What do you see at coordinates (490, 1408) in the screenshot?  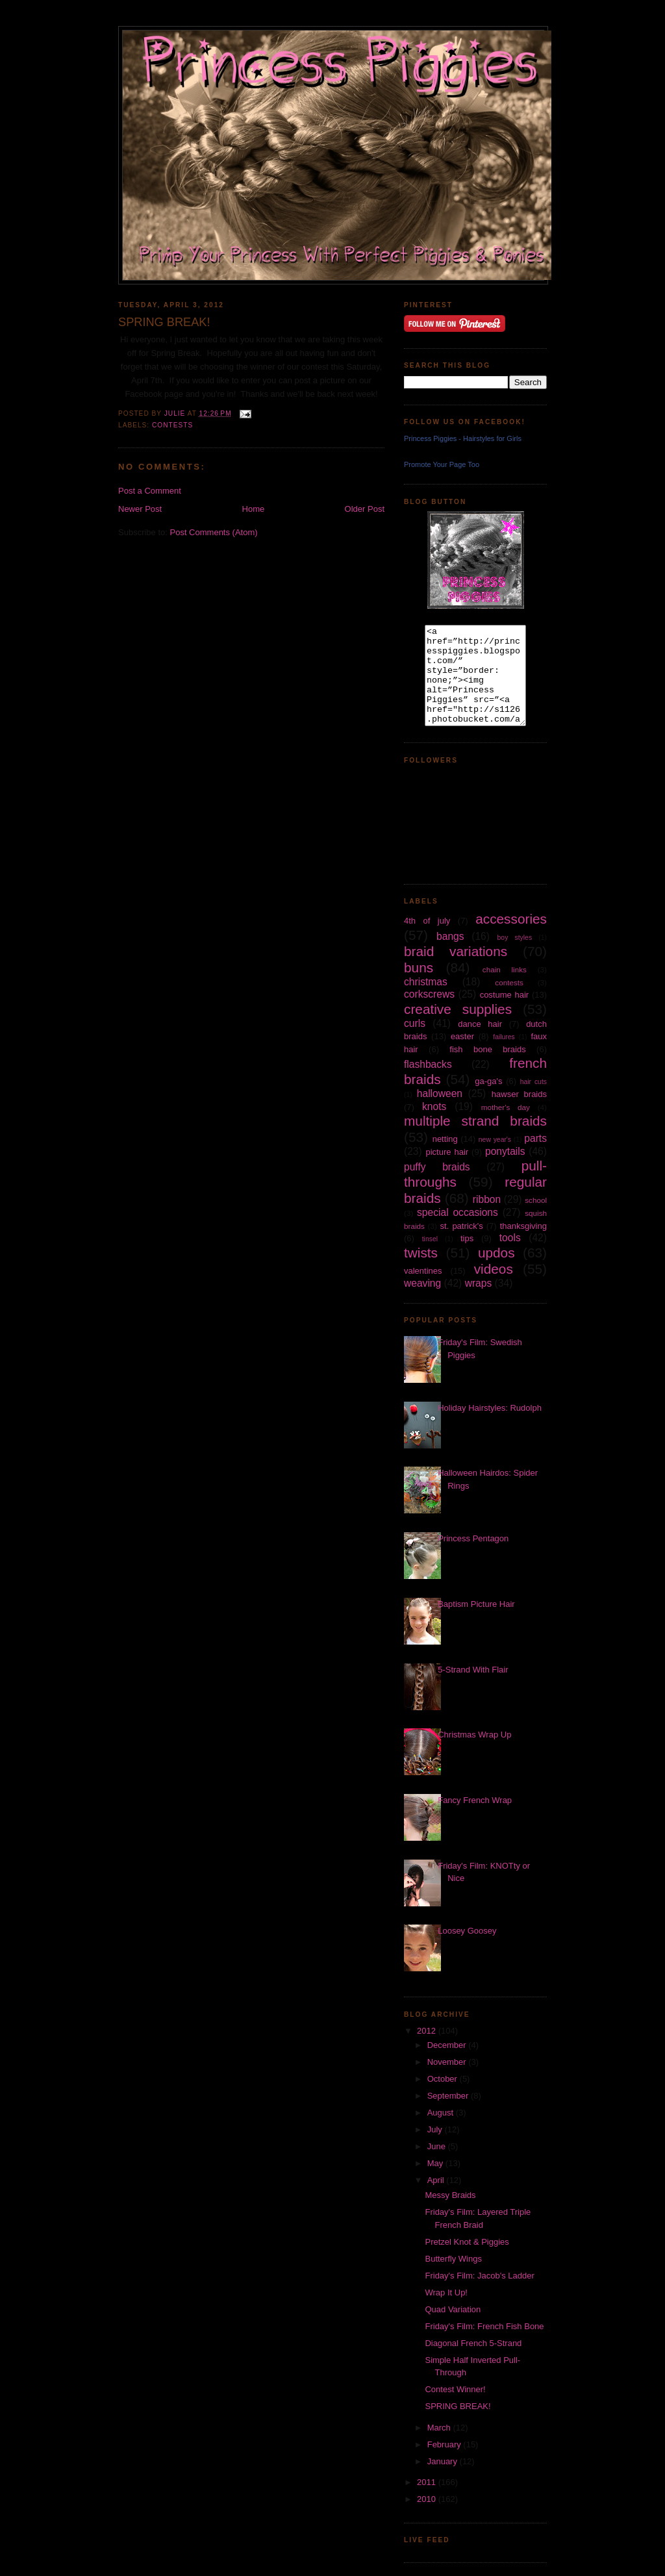 I see `Holiday Hairstyles: Rudolph` at bounding box center [490, 1408].